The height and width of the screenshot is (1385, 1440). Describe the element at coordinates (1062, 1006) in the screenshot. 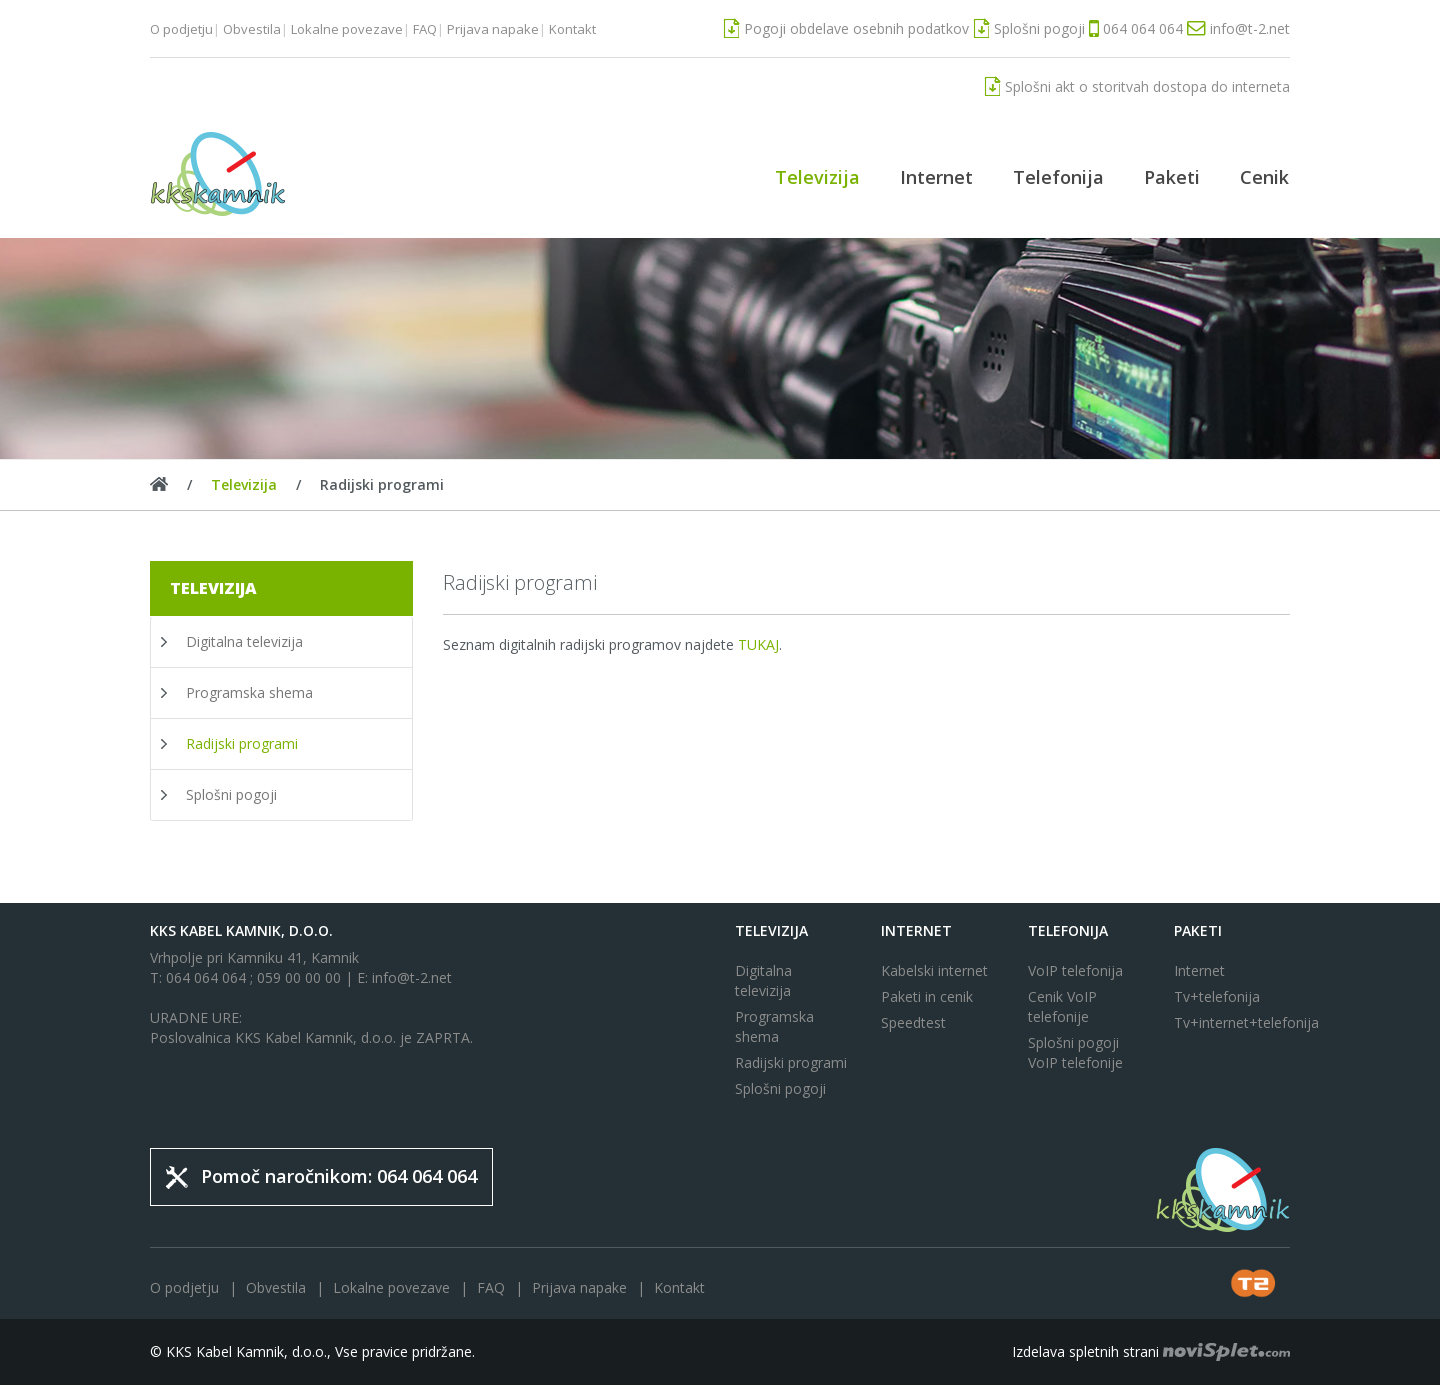

I see `Cenik VoIP telefonije` at that location.